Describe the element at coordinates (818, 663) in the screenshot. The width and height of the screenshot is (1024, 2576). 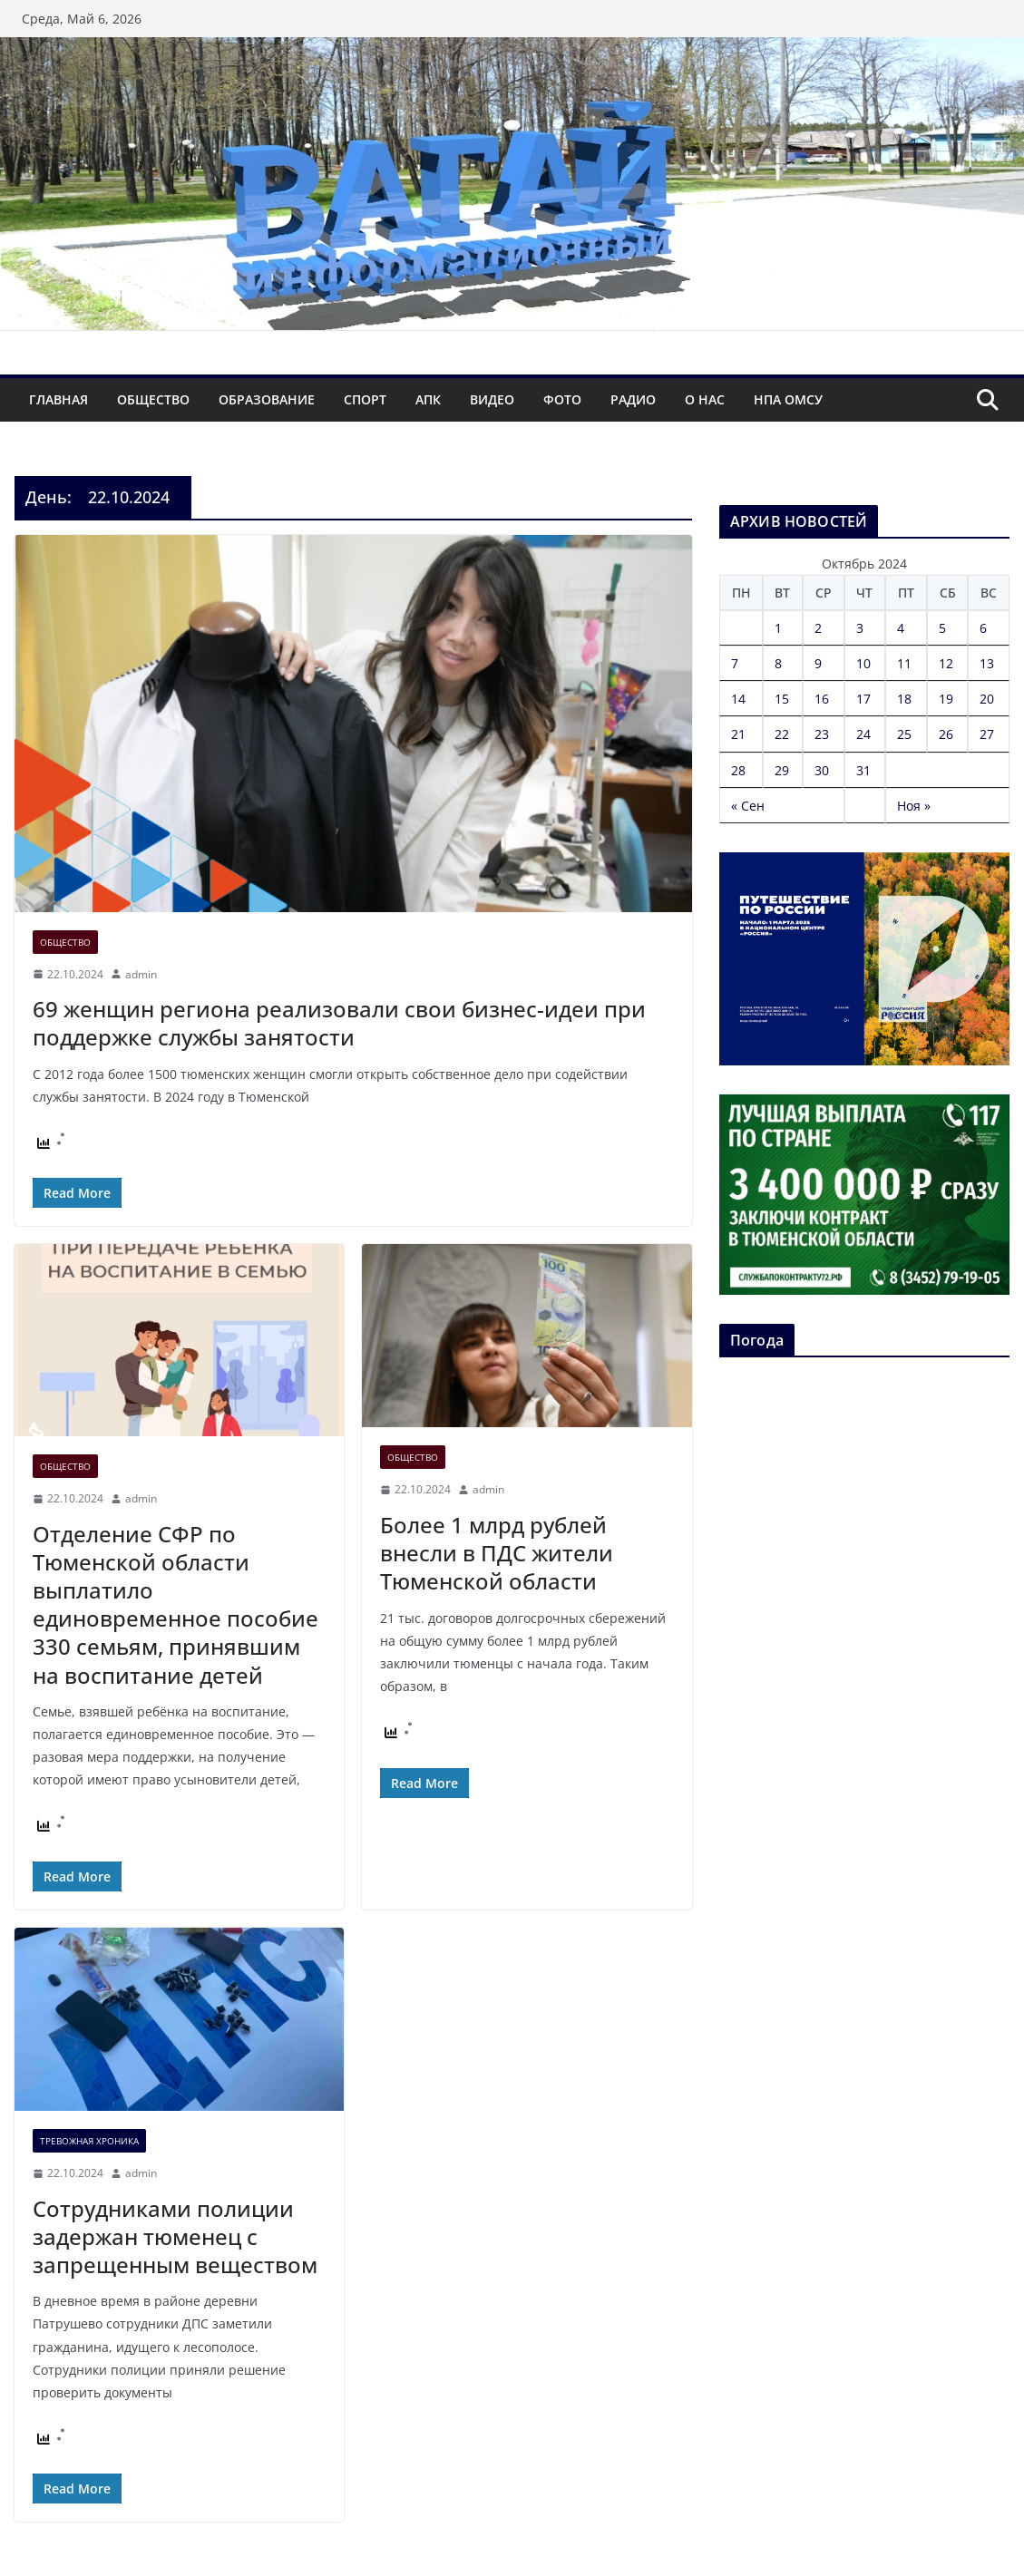
I see `9 [Записи, опубликованные 09.10.2024]` at that location.